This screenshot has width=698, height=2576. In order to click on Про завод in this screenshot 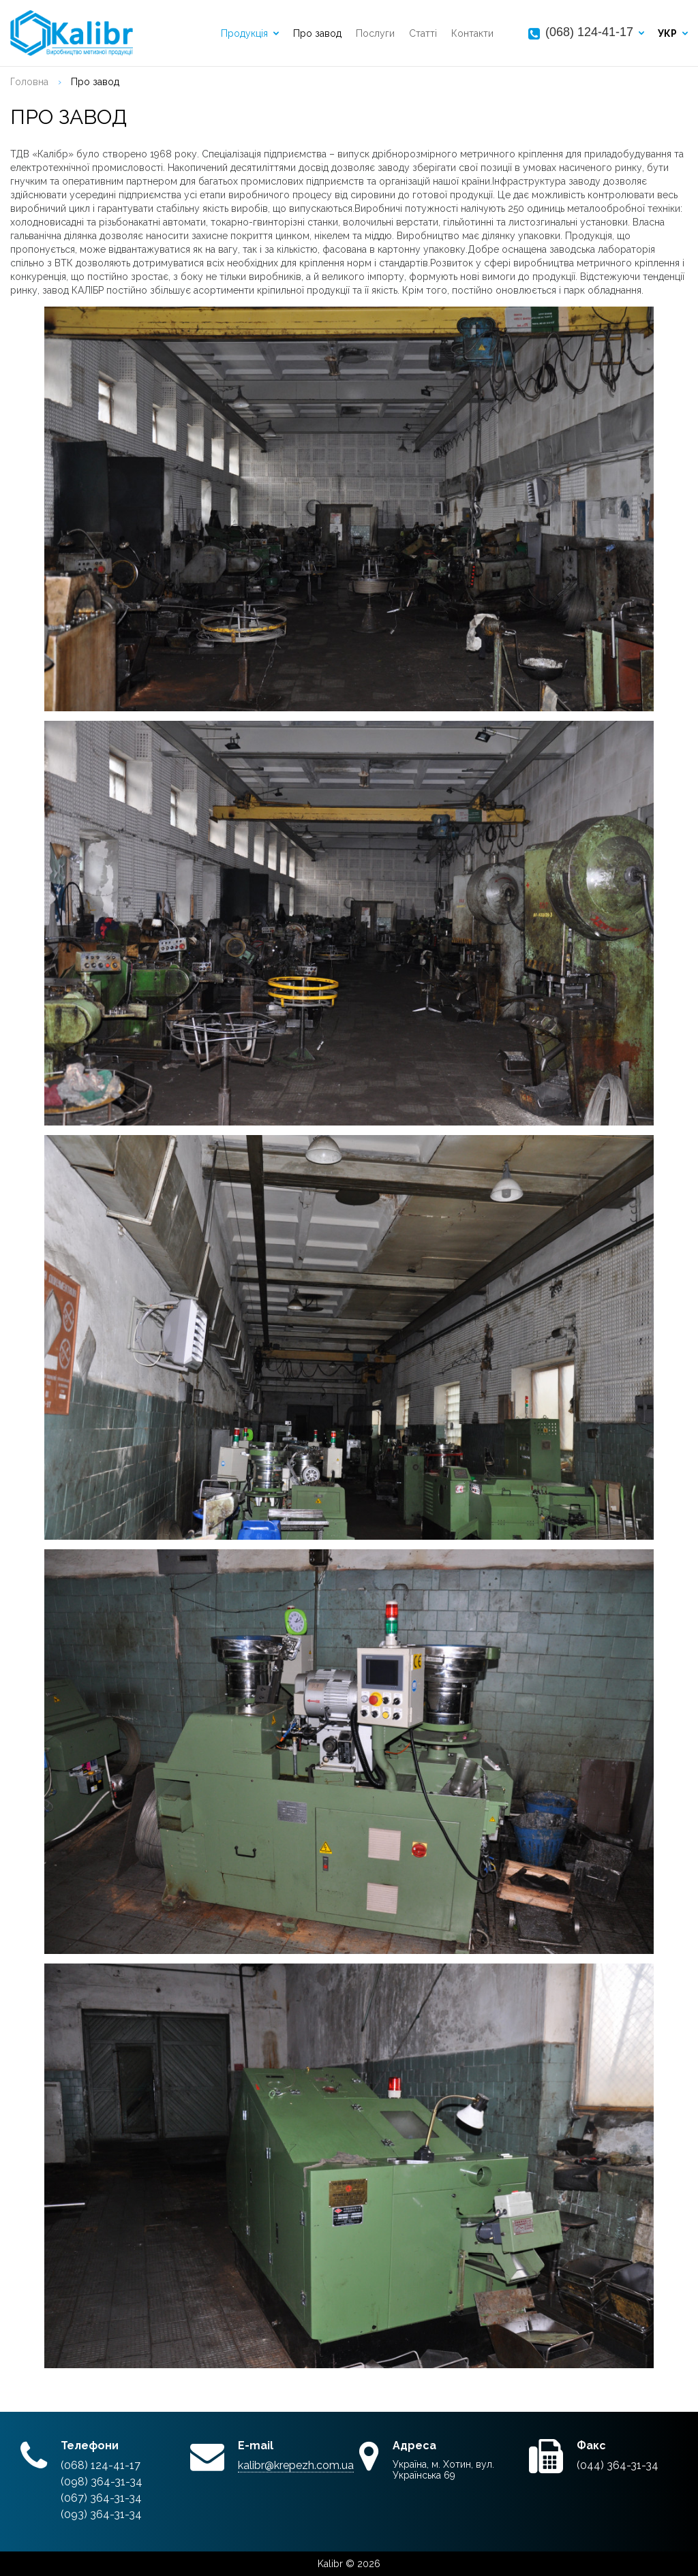, I will do `click(317, 33)`.